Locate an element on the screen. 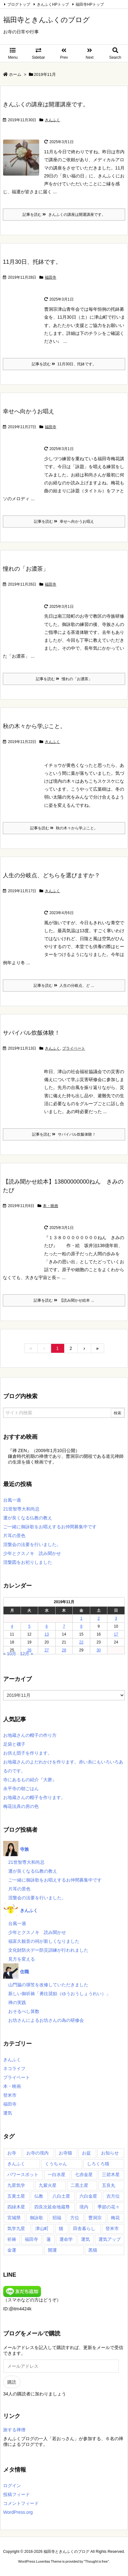  17 [2019年11月17日 に投稿を公開] is located at coordinates (116, 1634).